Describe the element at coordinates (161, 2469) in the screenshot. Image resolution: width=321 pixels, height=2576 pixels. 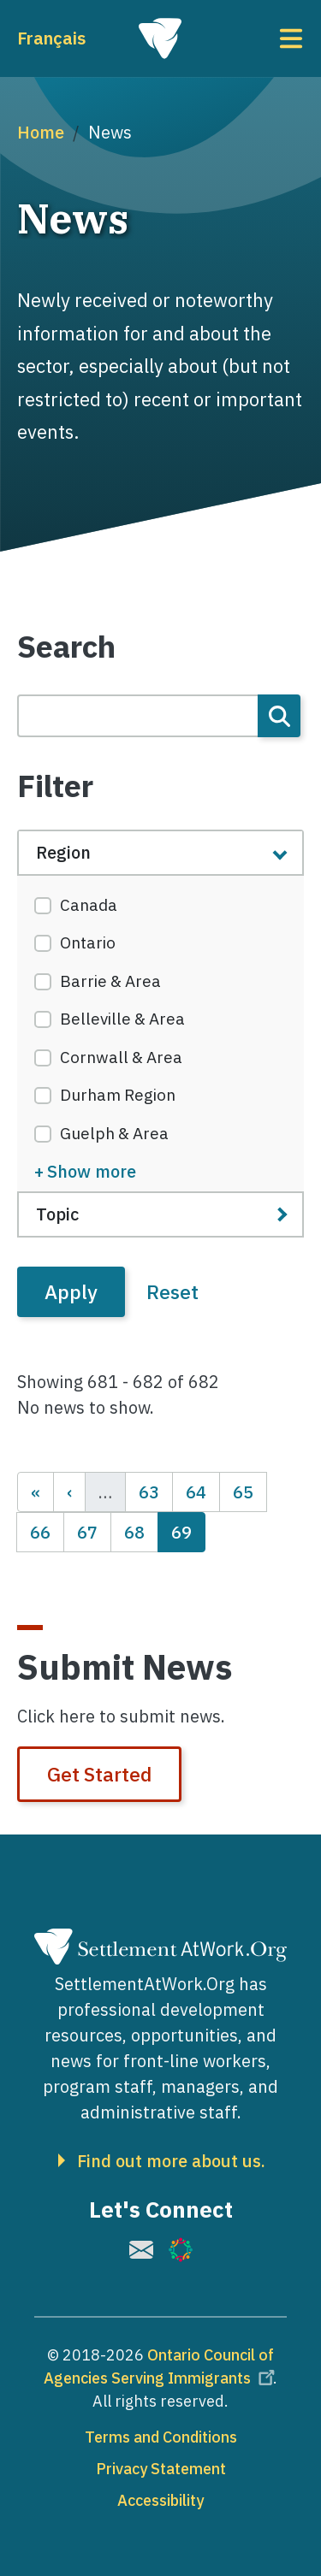
I see `Privacy Statement` at that location.